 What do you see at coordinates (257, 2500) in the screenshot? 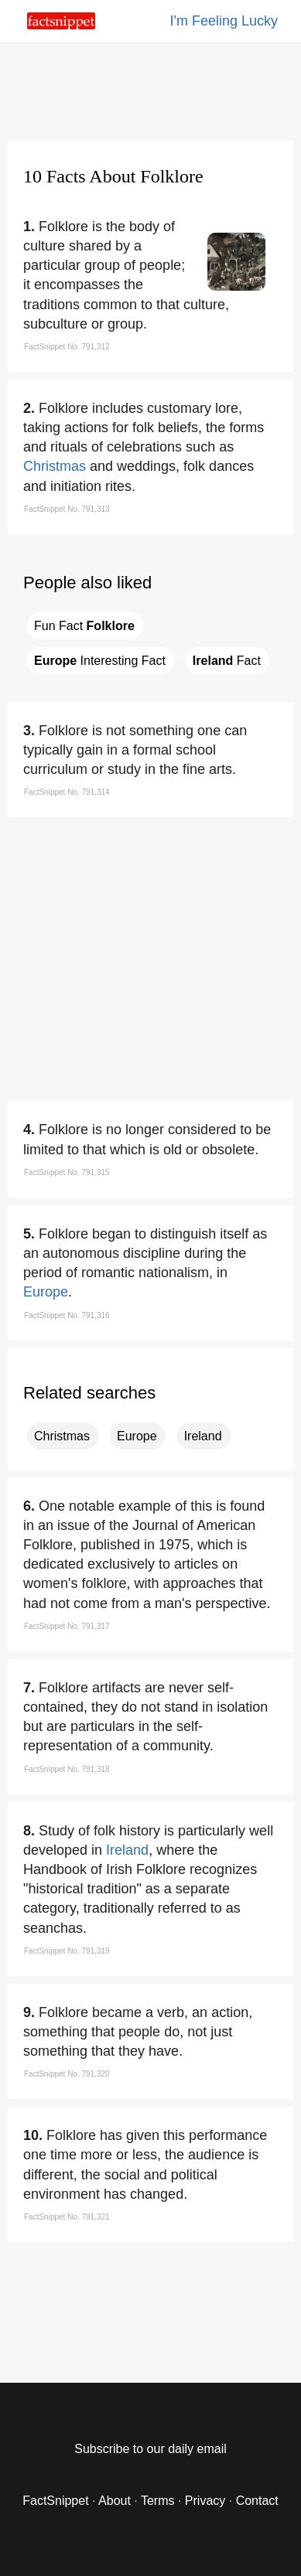
I see `Contact` at bounding box center [257, 2500].